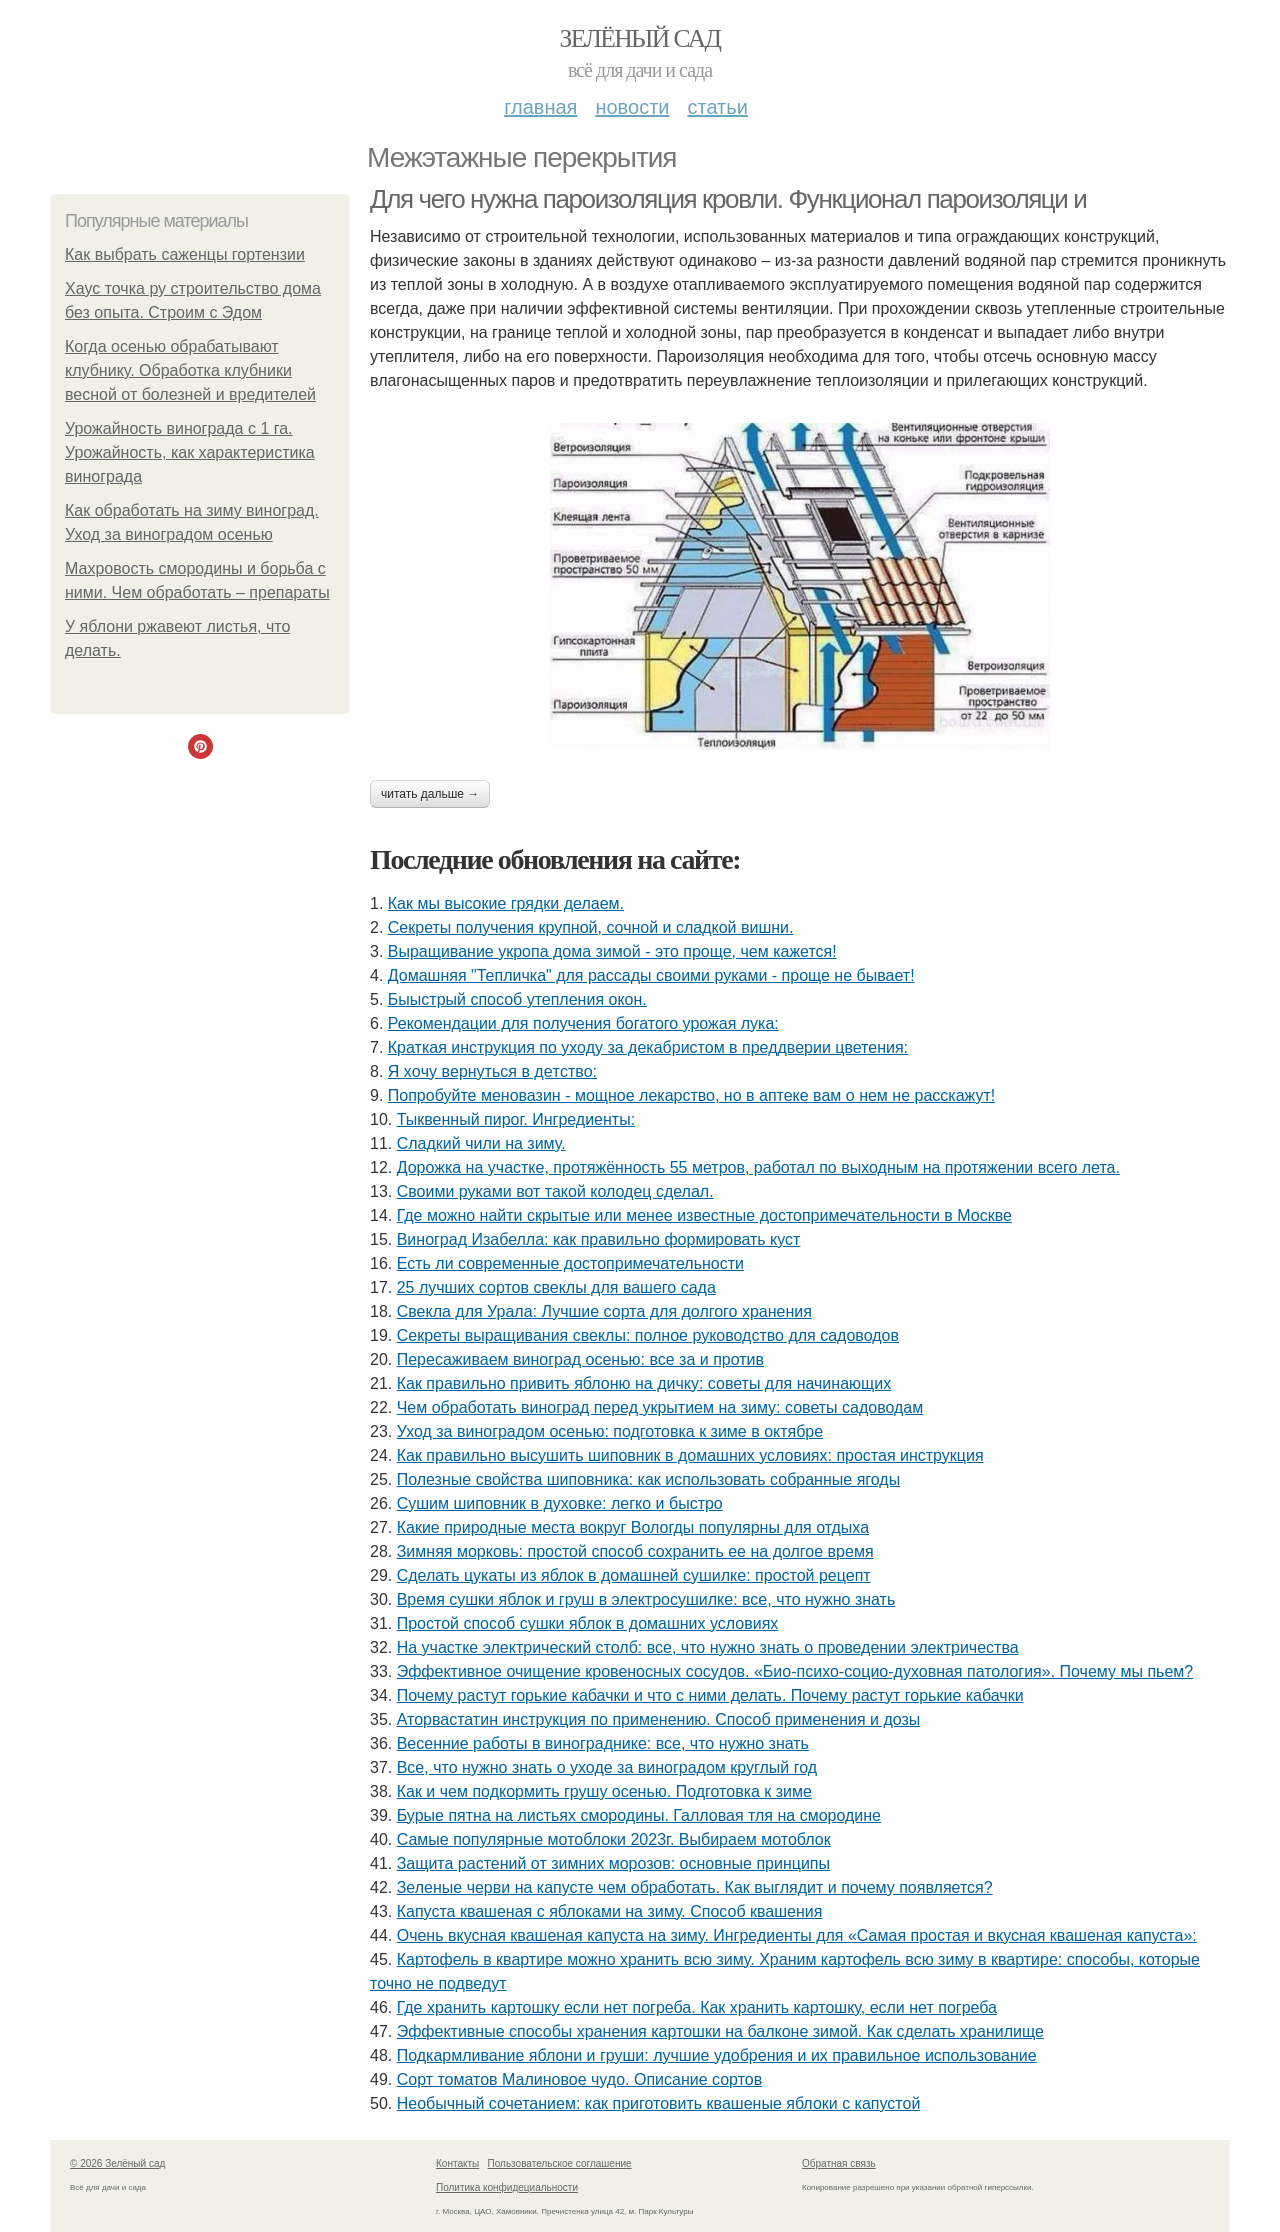  What do you see at coordinates (610, 1431) in the screenshot?
I see `Уход за виноградом осенью: подготовка к зиме в октябре` at bounding box center [610, 1431].